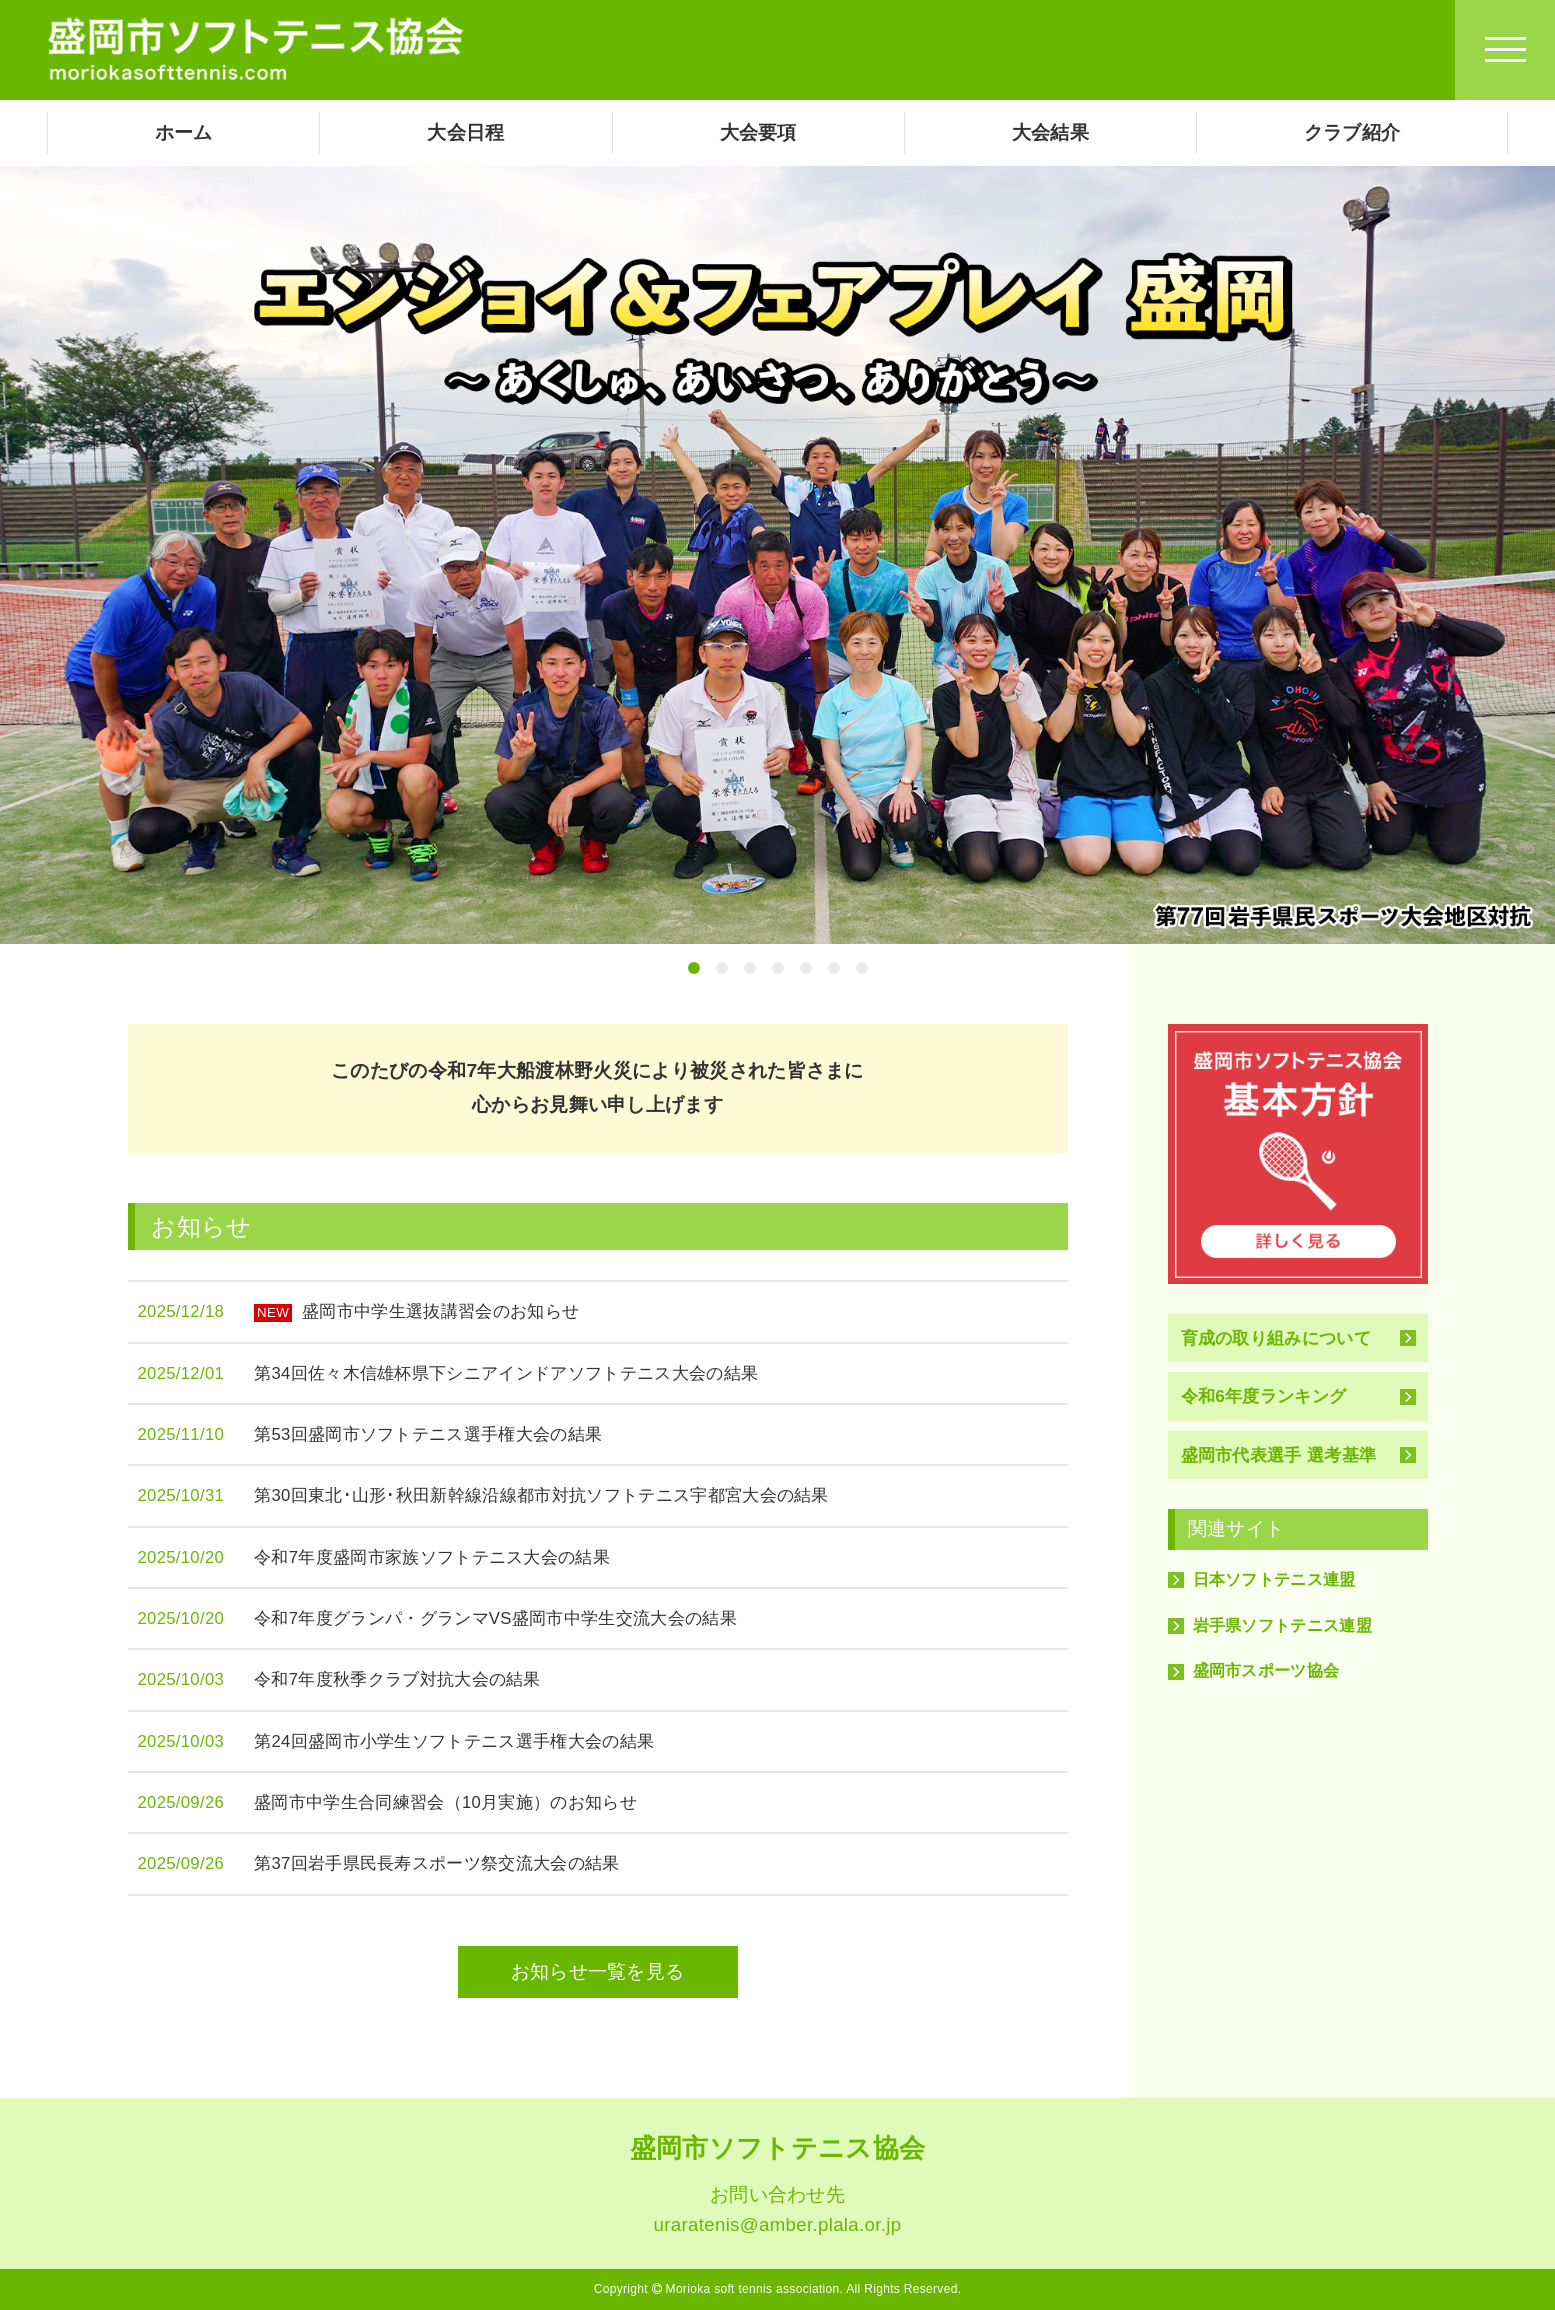  What do you see at coordinates (1264, 1396) in the screenshot?
I see `令和6年度ランキング` at bounding box center [1264, 1396].